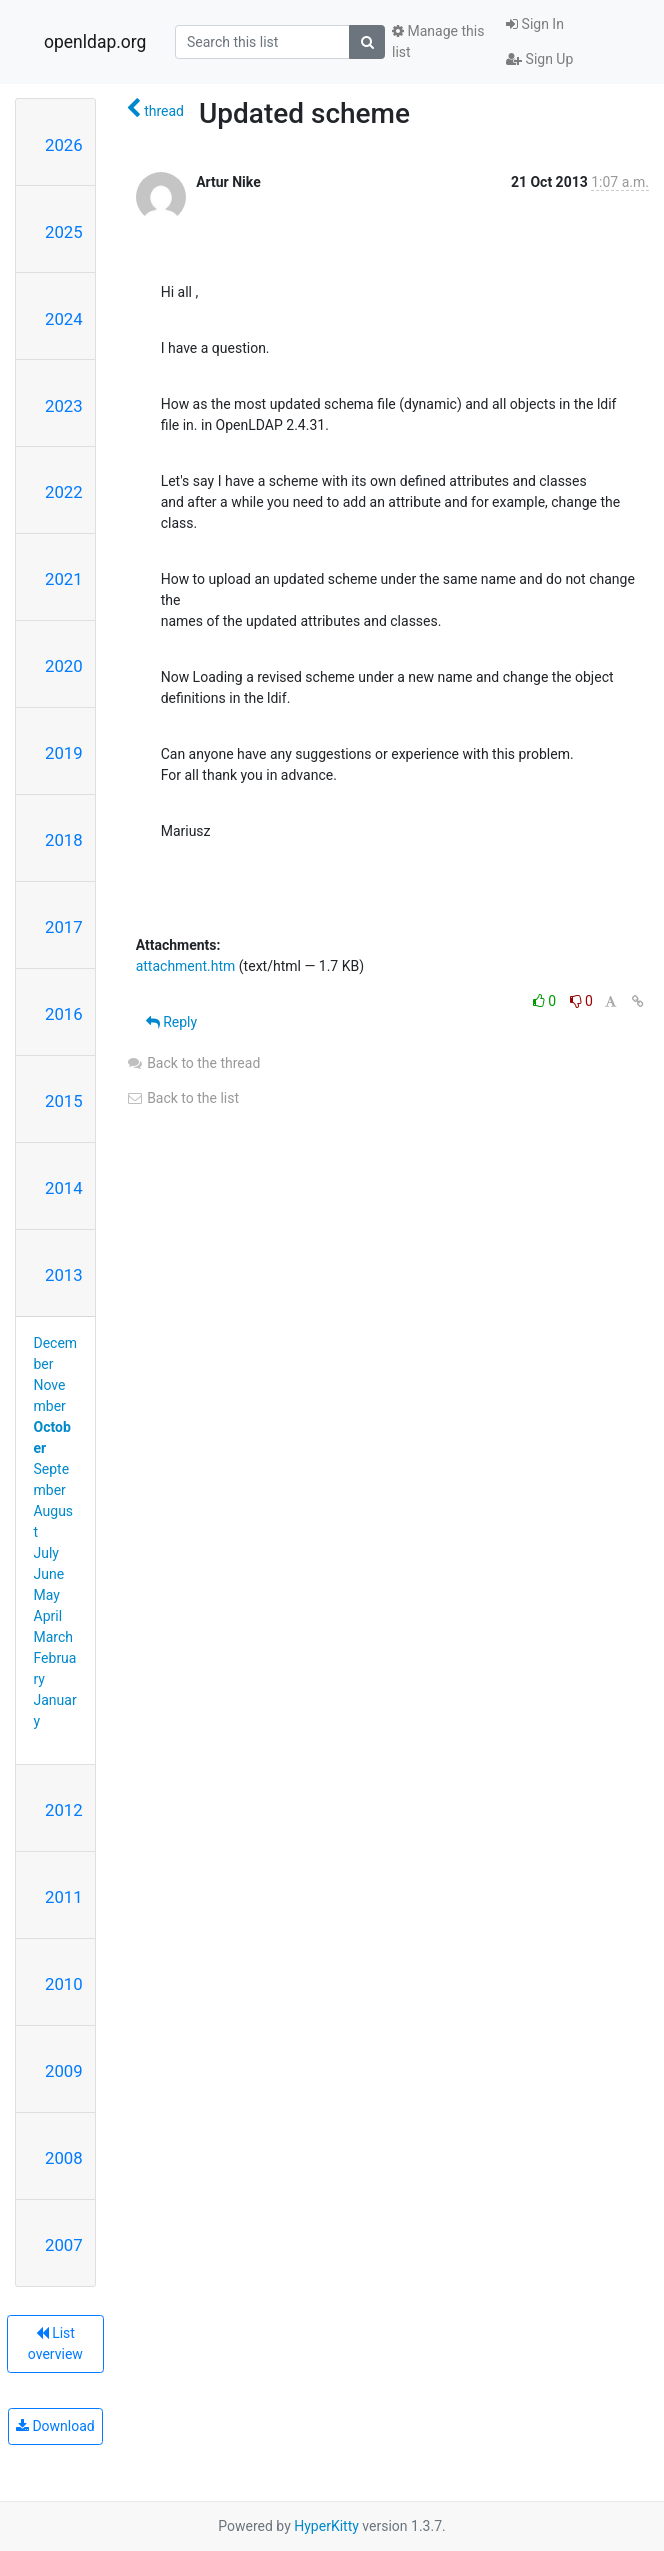 The image size is (664, 2551). Describe the element at coordinates (64, 1014) in the screenshot. I see `2016` at that location.